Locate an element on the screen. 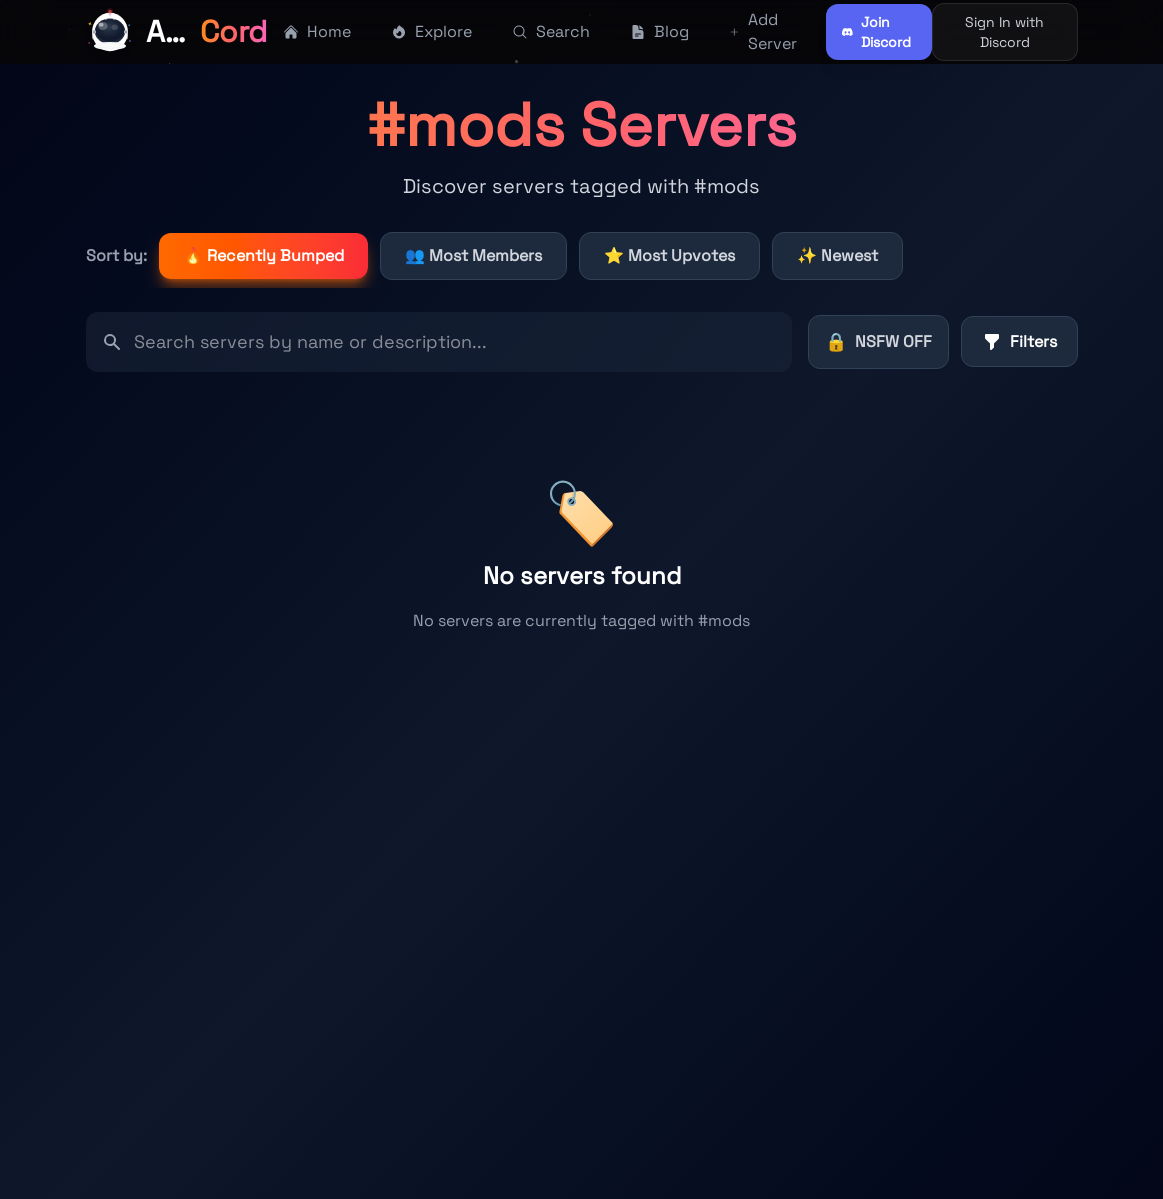 This screenshot has height=1199, width=1163. Sign In with Discord is located at coordinates (1004, 32).